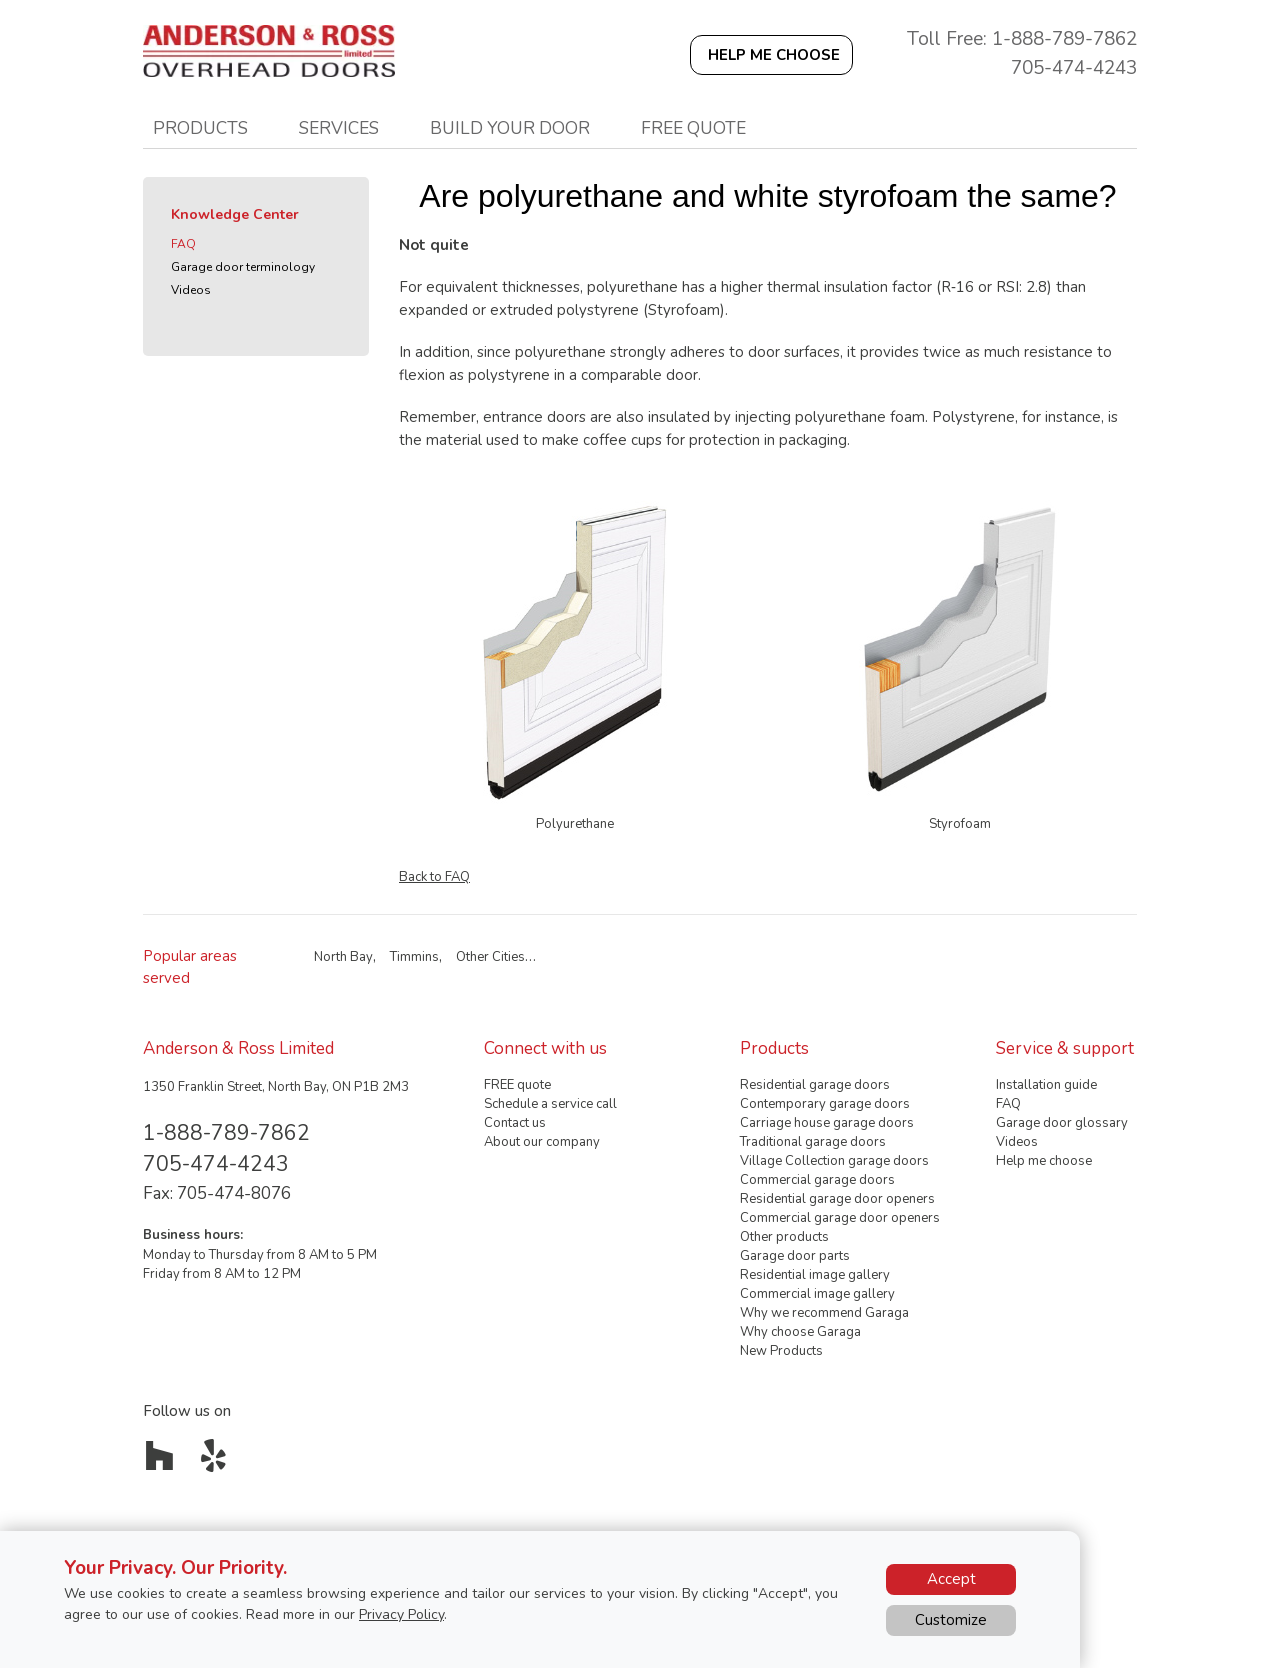 The width and height of the screenshot is (1280, 1668). What do you see at coordinates (1046, 1085) in the screenshot?
I see `Installation guide` at bounding box center [1046, 1085].